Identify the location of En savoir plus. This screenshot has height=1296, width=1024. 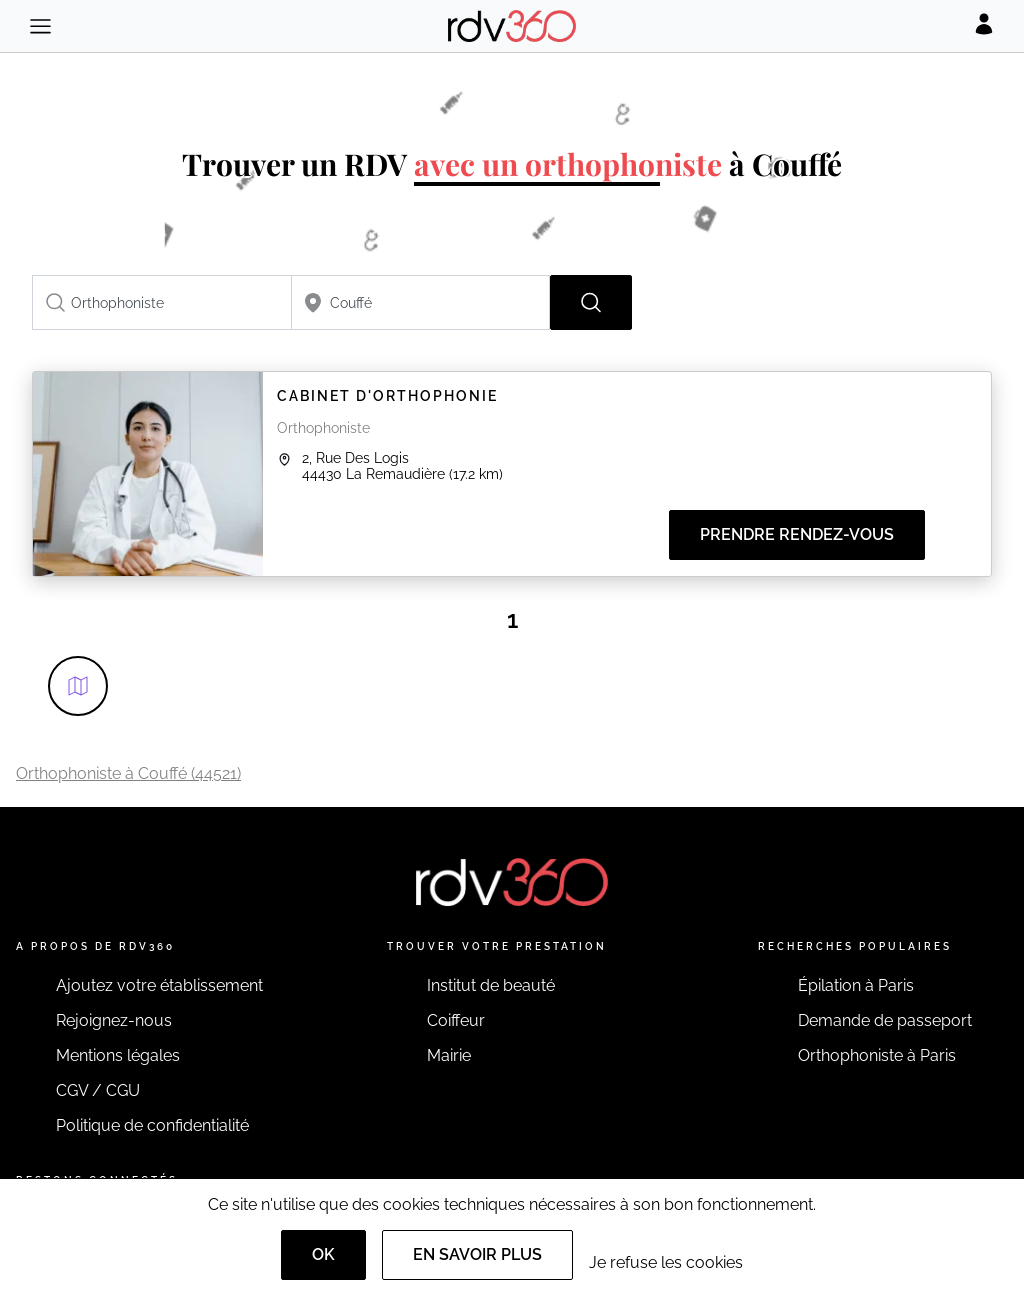
(477, 1254).